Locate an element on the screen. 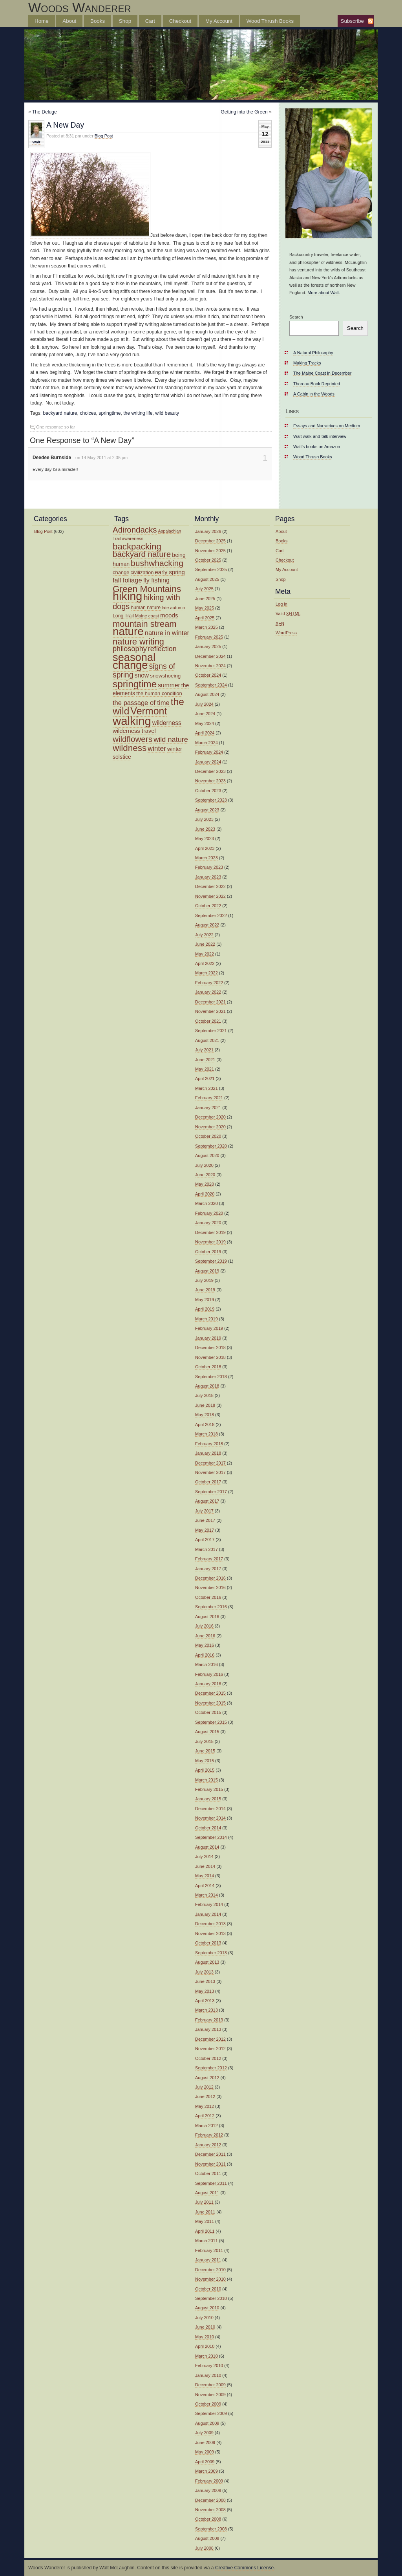 The image size is (402, 2576). My Account is located at coordinates (218, 21).